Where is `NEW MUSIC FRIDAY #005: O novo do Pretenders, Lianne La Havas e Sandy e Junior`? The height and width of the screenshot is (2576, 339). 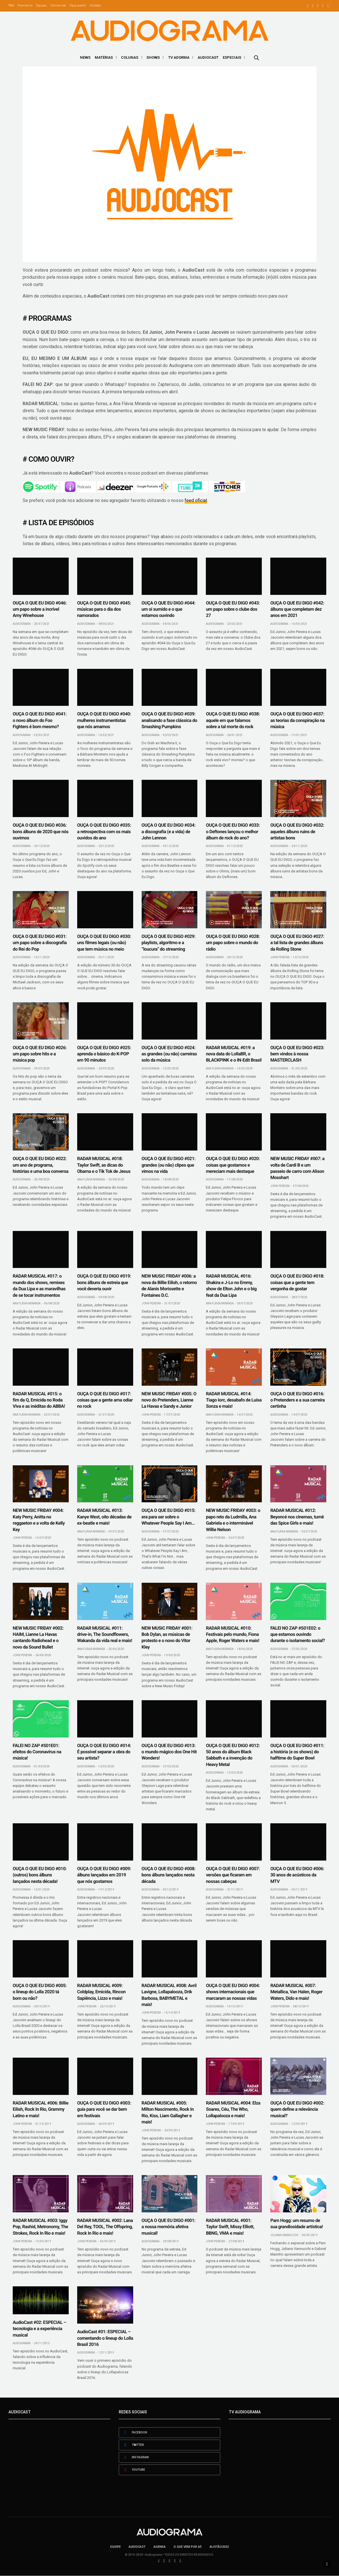
NEW MUSIC FRIDAY #005: O novo do Pretenders, Lianne La Havas e Sandy e Junior is located at coordinates (169, 1400).